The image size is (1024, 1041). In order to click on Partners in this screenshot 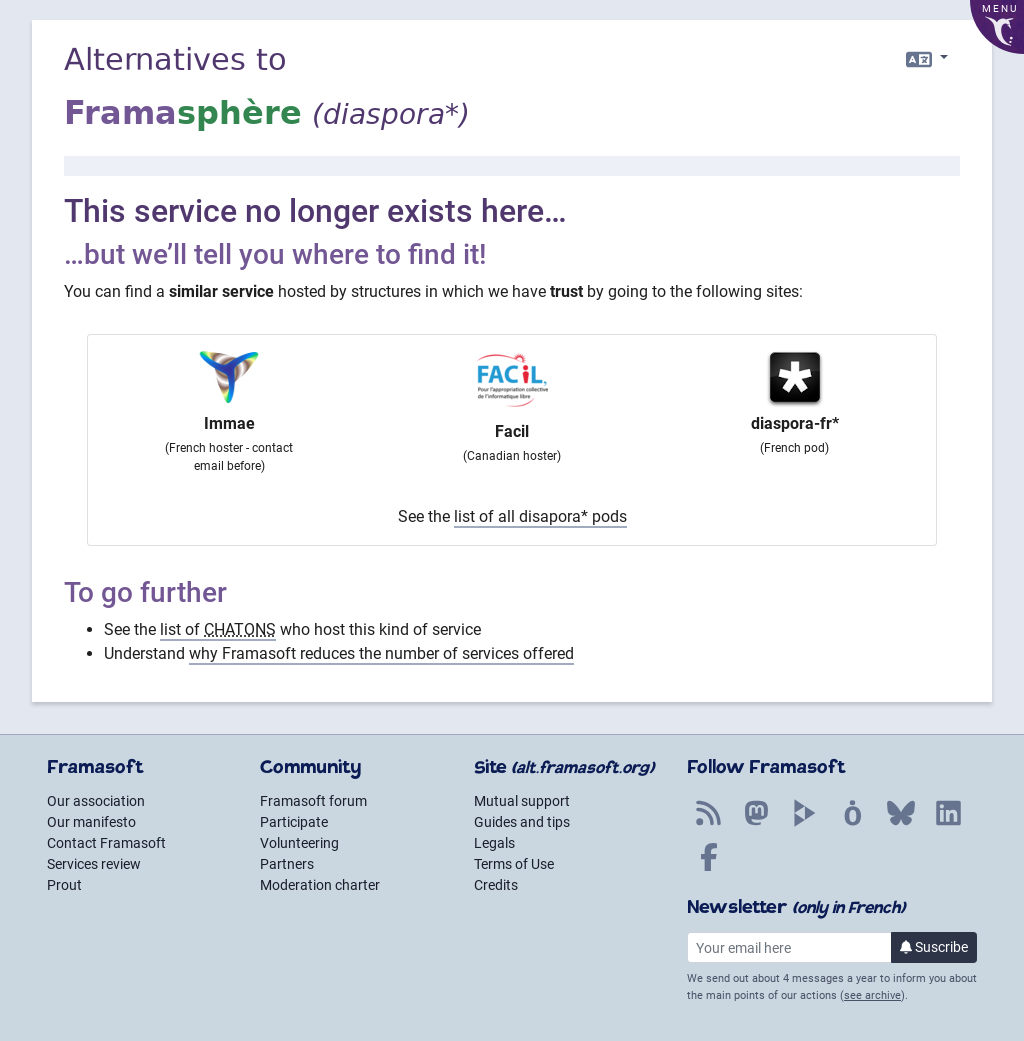, I will do `click(287, 864)`.